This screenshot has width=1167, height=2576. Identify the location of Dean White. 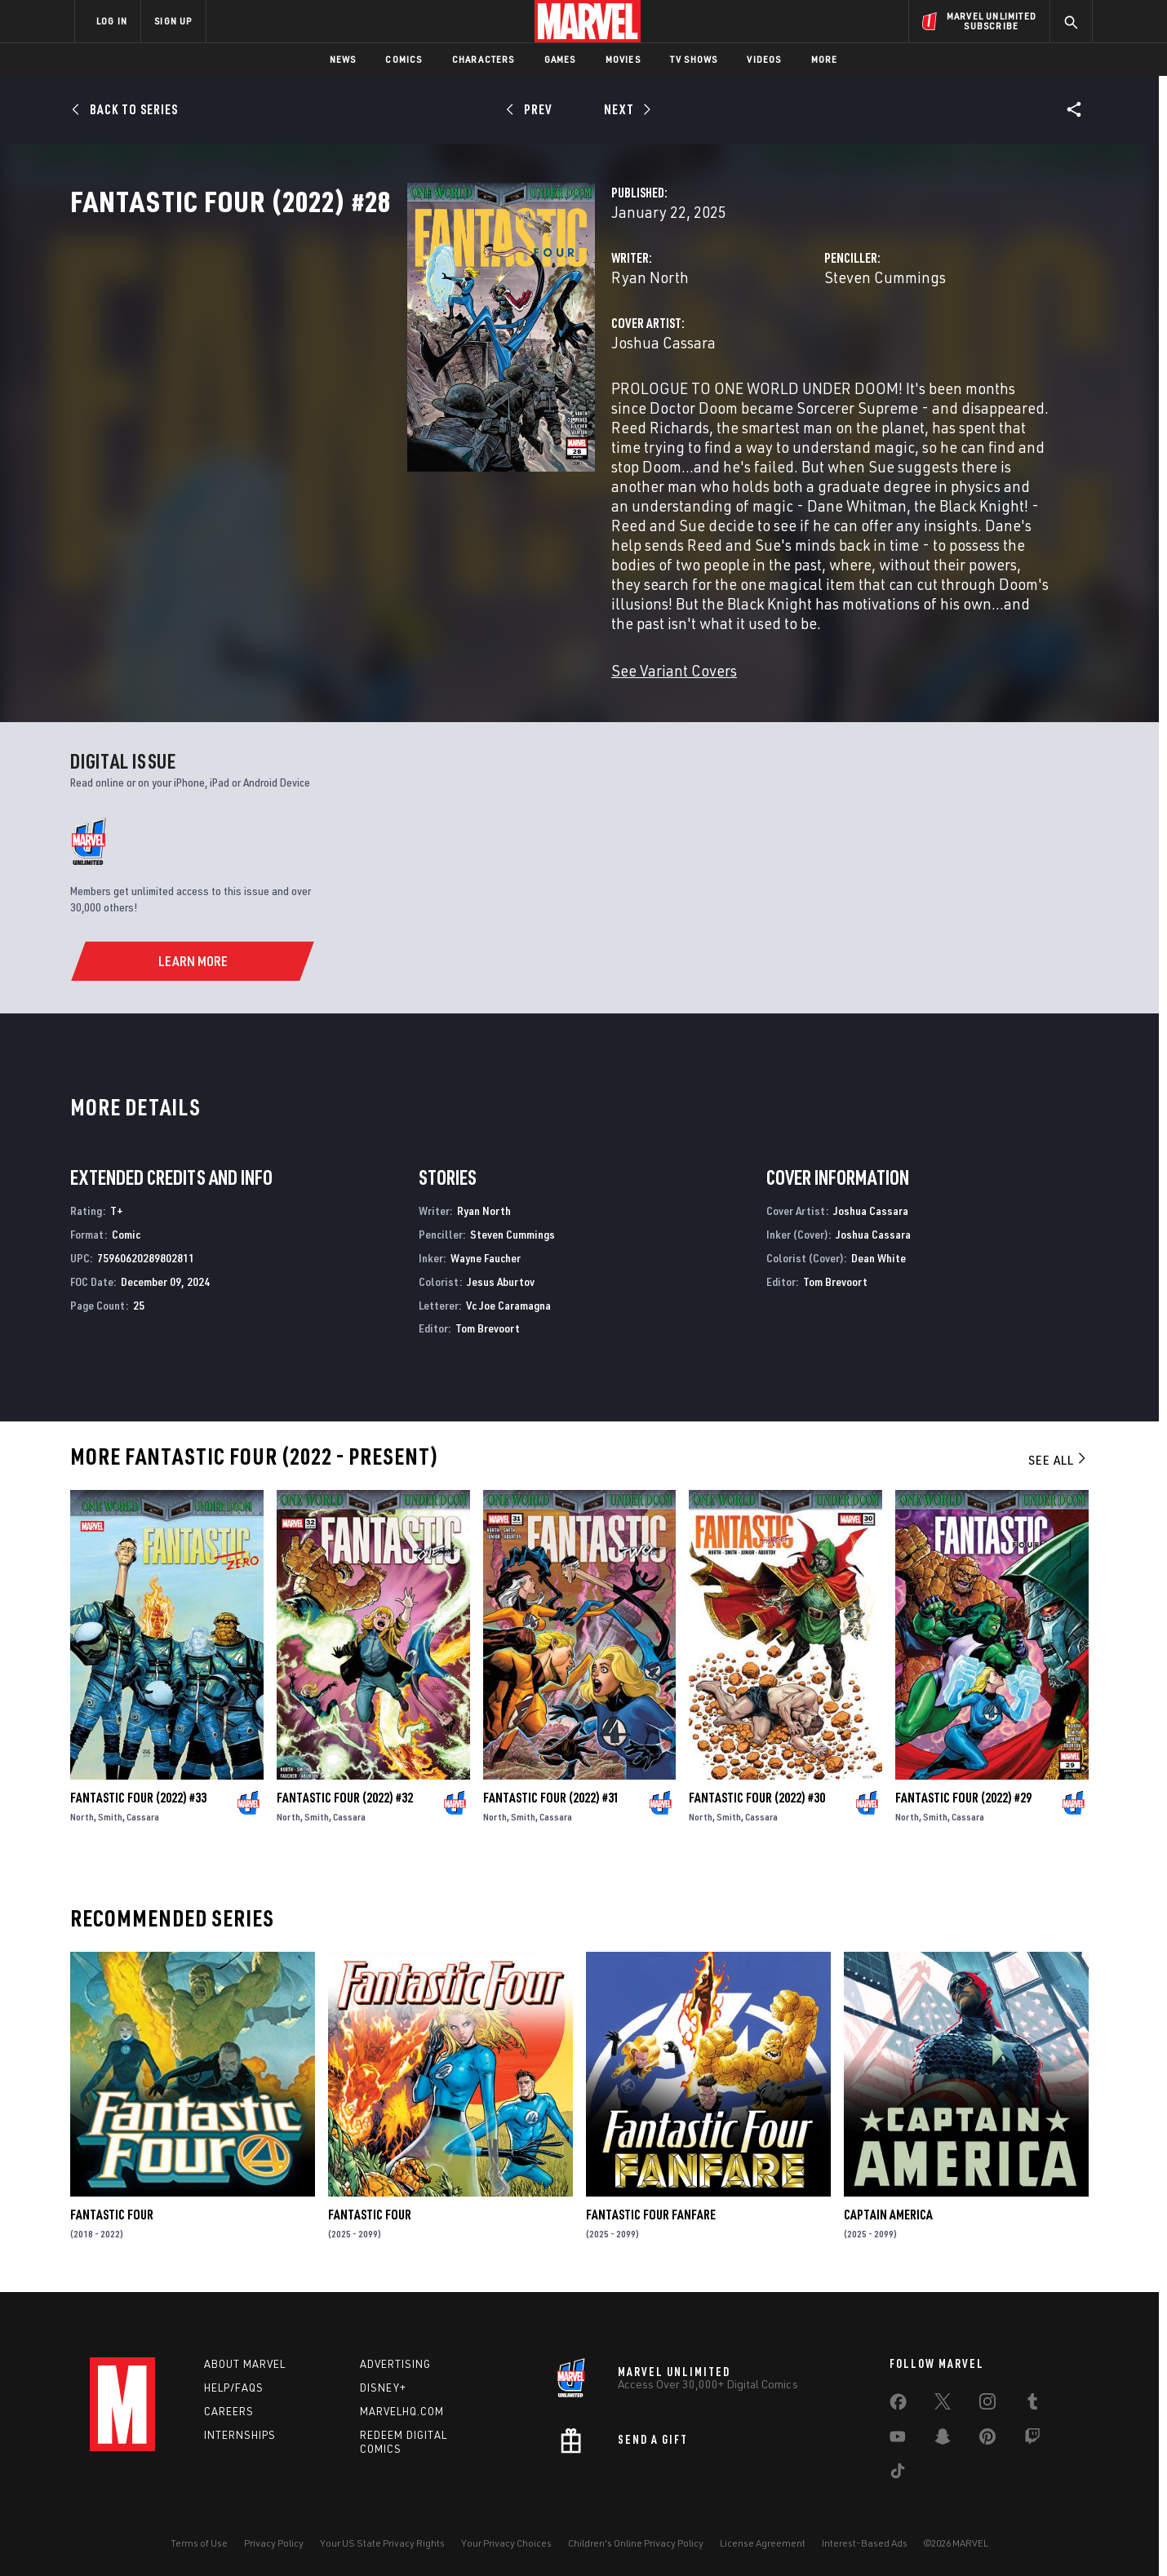
(878, 1251).